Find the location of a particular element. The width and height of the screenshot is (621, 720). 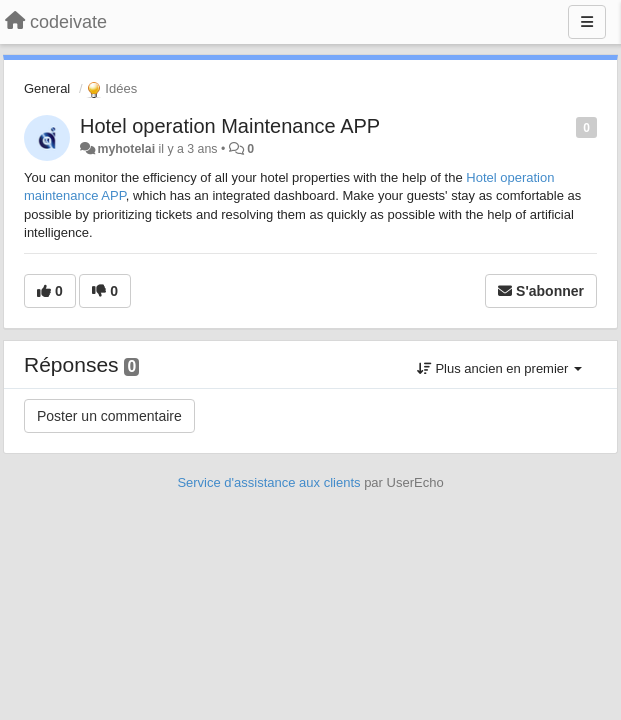

myhotelai is located at coordinates (126, 149).